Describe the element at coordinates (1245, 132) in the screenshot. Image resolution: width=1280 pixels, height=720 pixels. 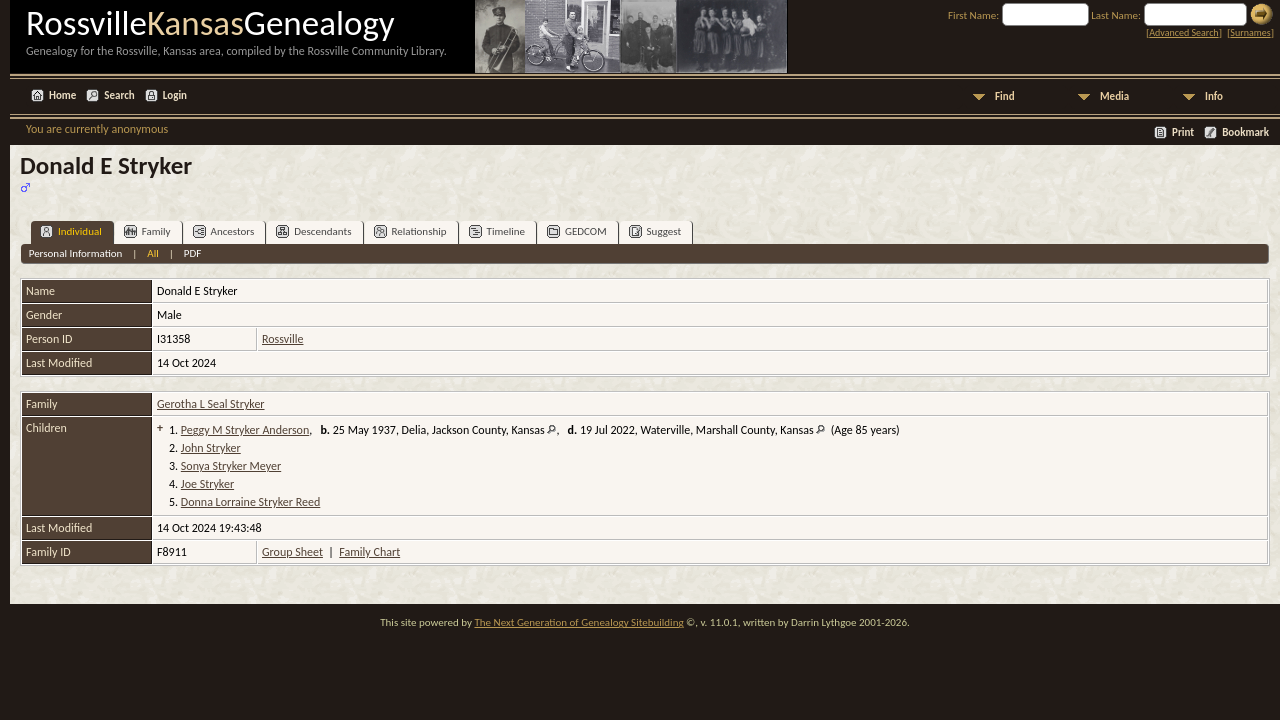
I see `Bookmark` at that location.